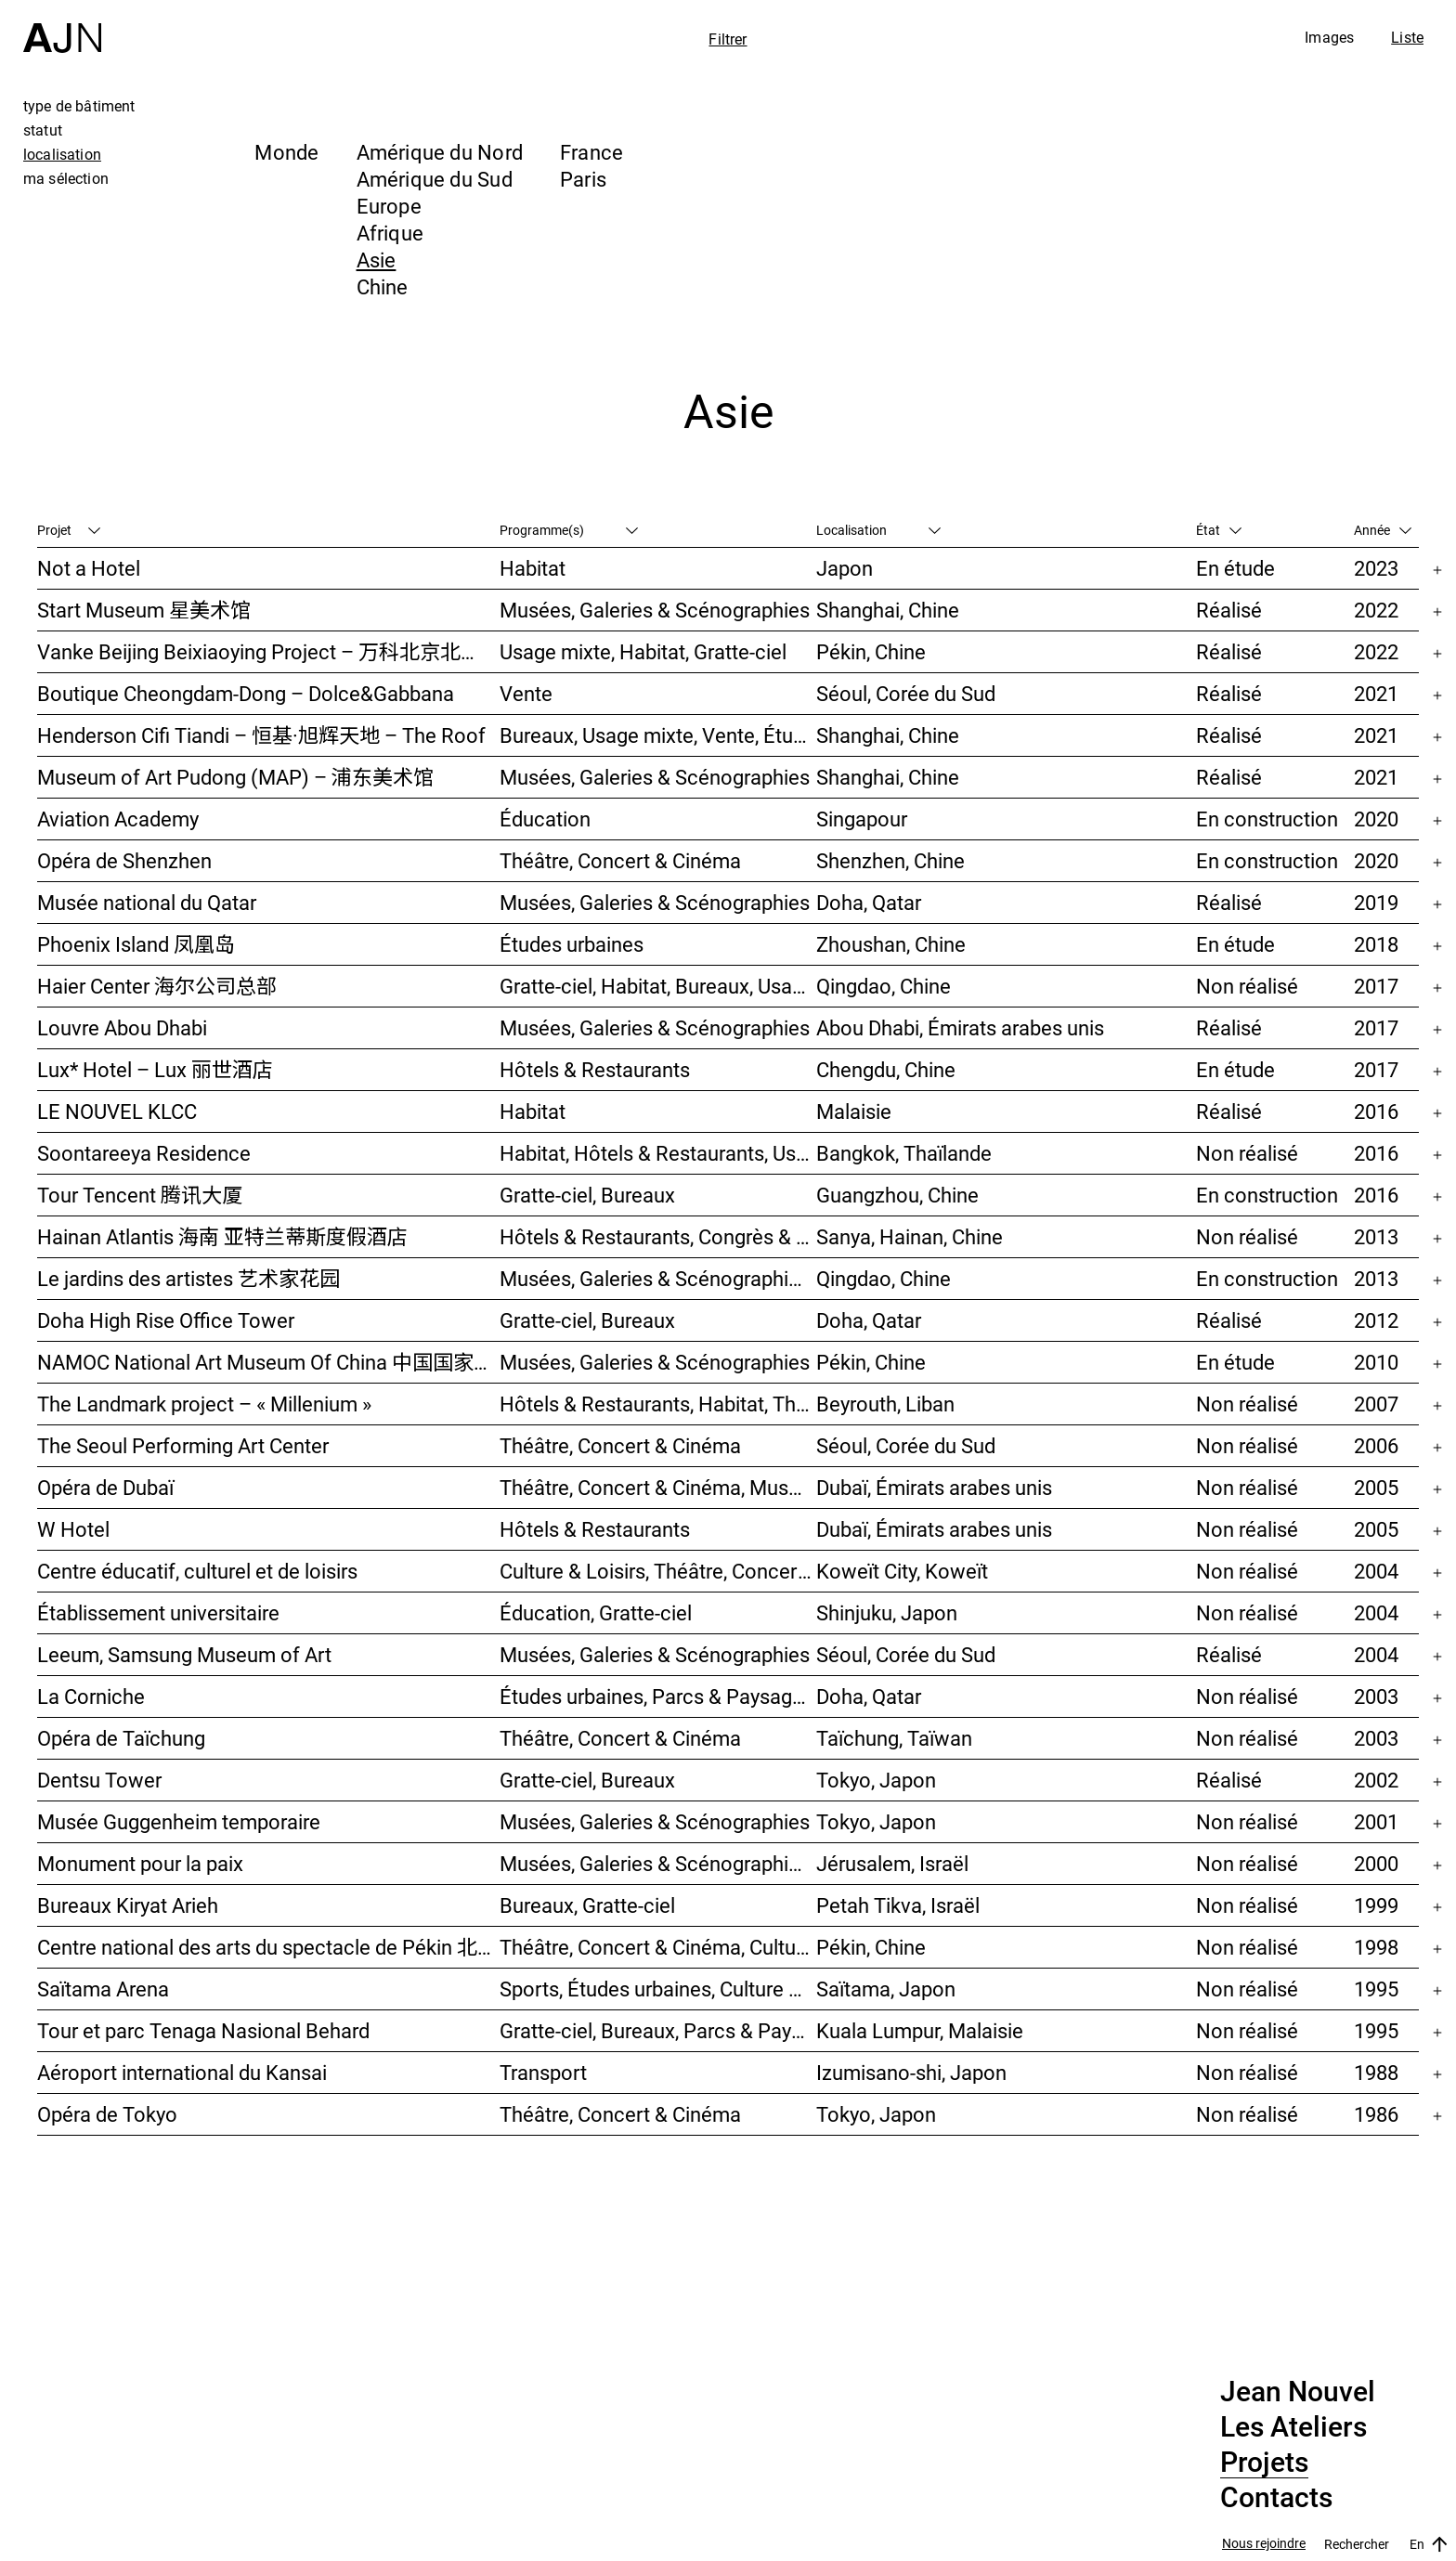 The width and height of the screenshot is (1456, 2561). Describe the element at coordinates (1376, 1570) in the screenshot. I see `2004` at that location.